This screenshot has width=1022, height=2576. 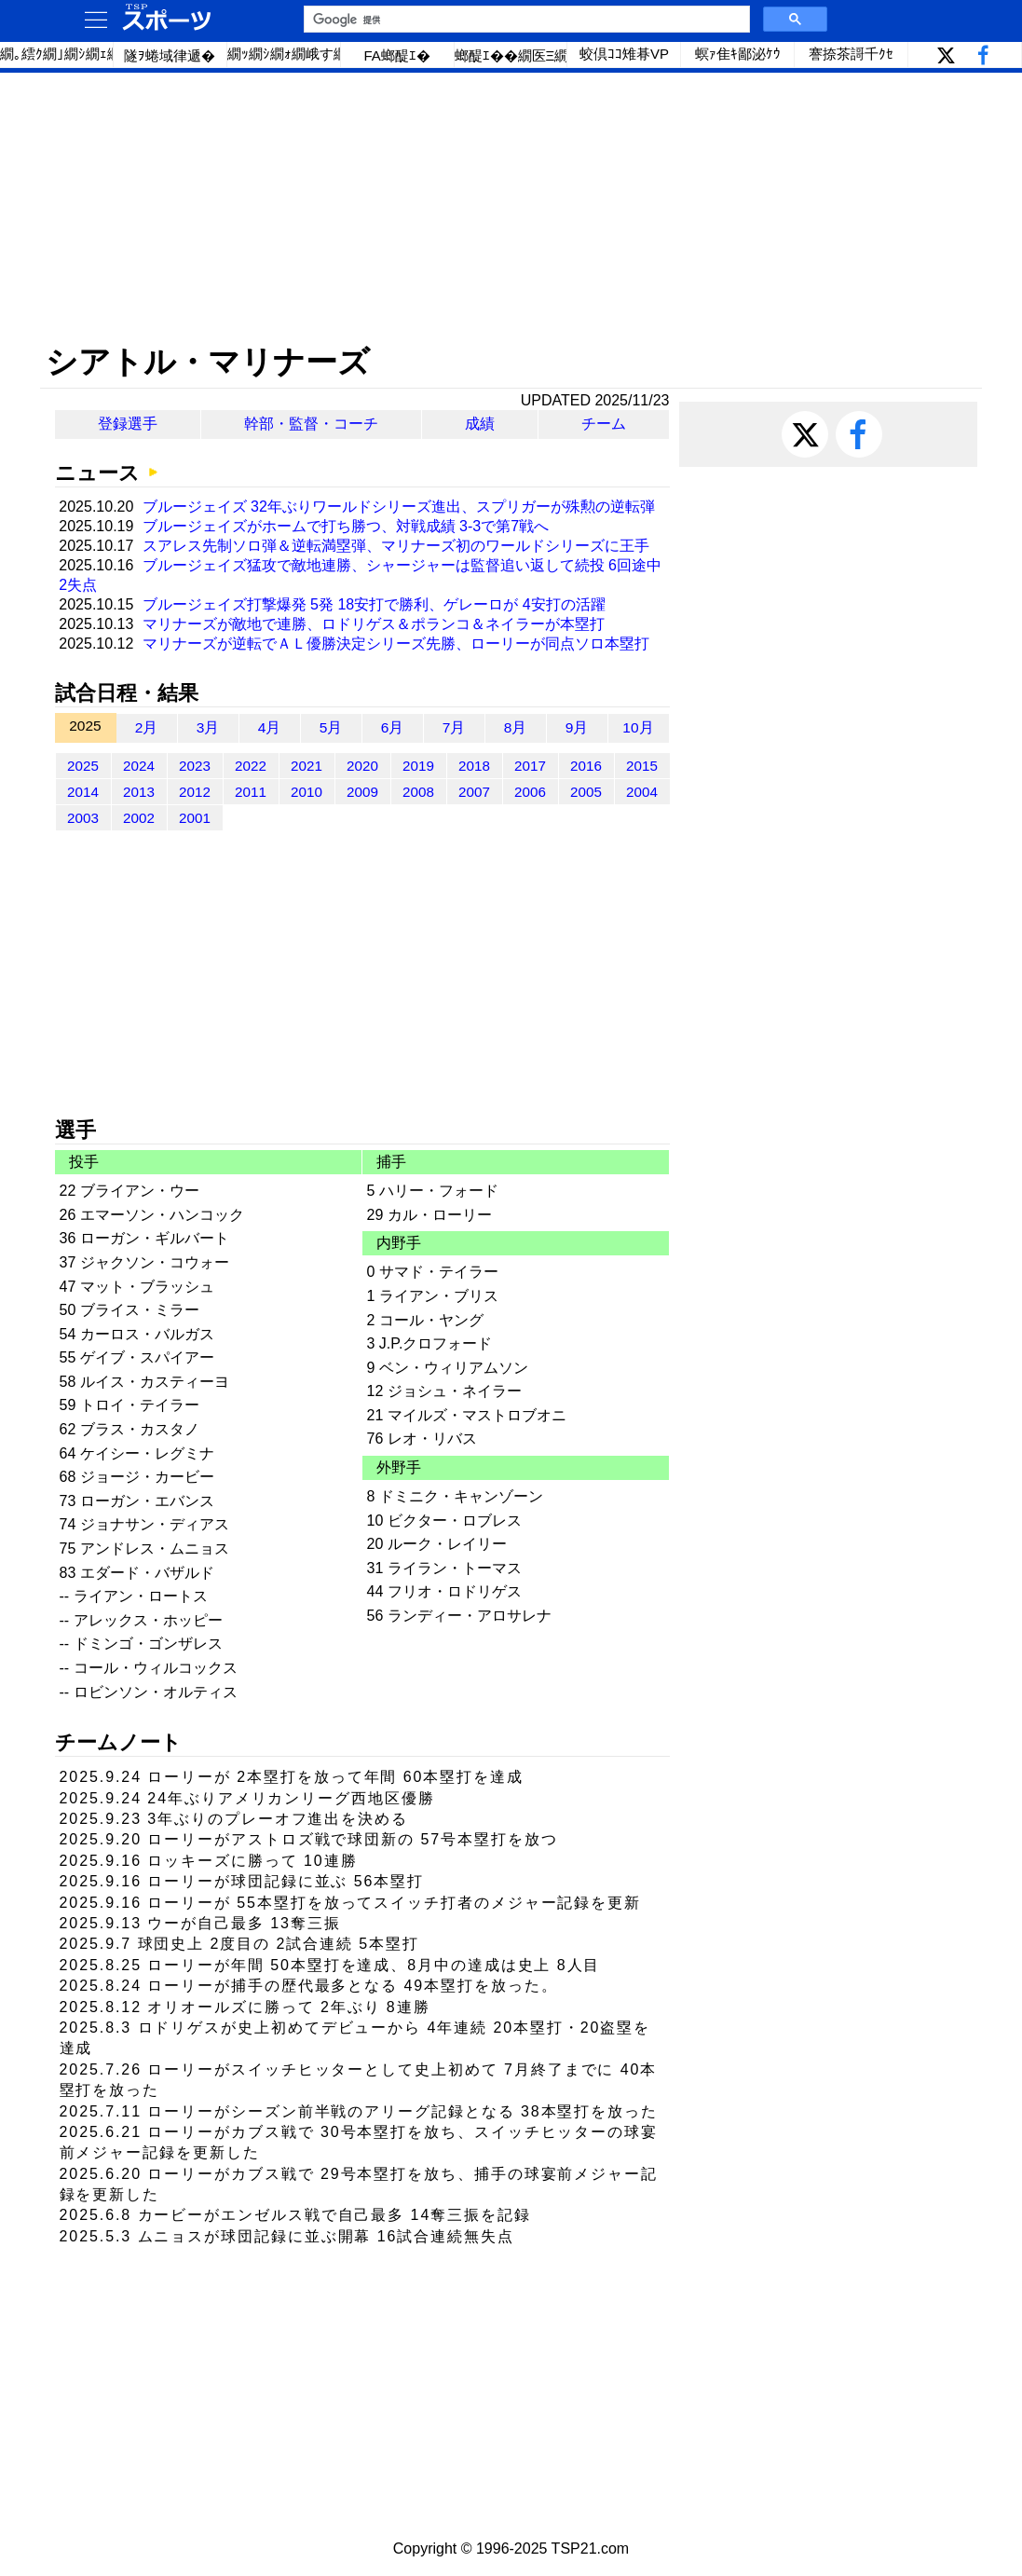 What do you see at coordinates (127, 424) in the screenshot?
I see `登録選手` at bounding box center [127, 424].